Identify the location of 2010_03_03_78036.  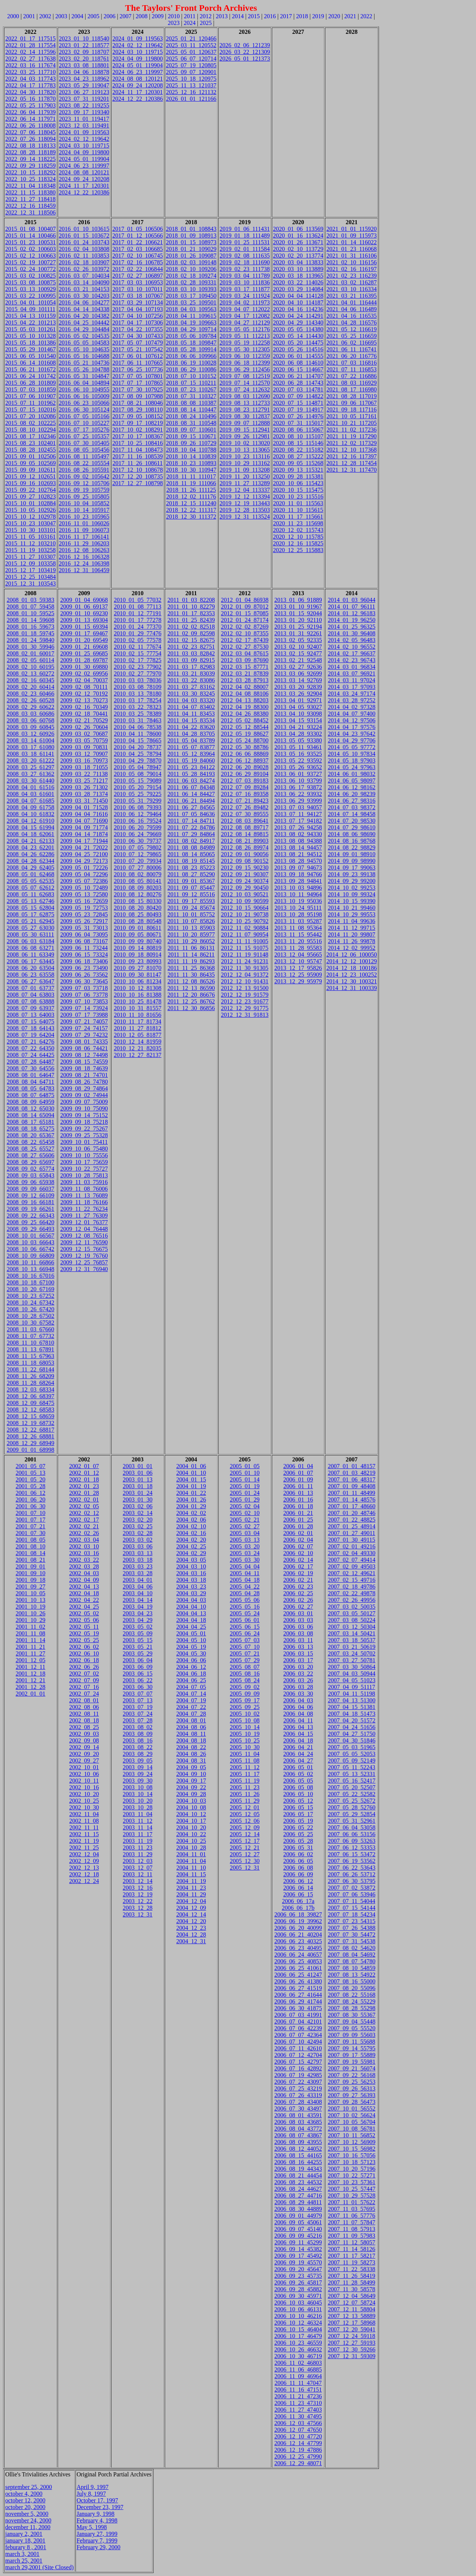
(137, 680).